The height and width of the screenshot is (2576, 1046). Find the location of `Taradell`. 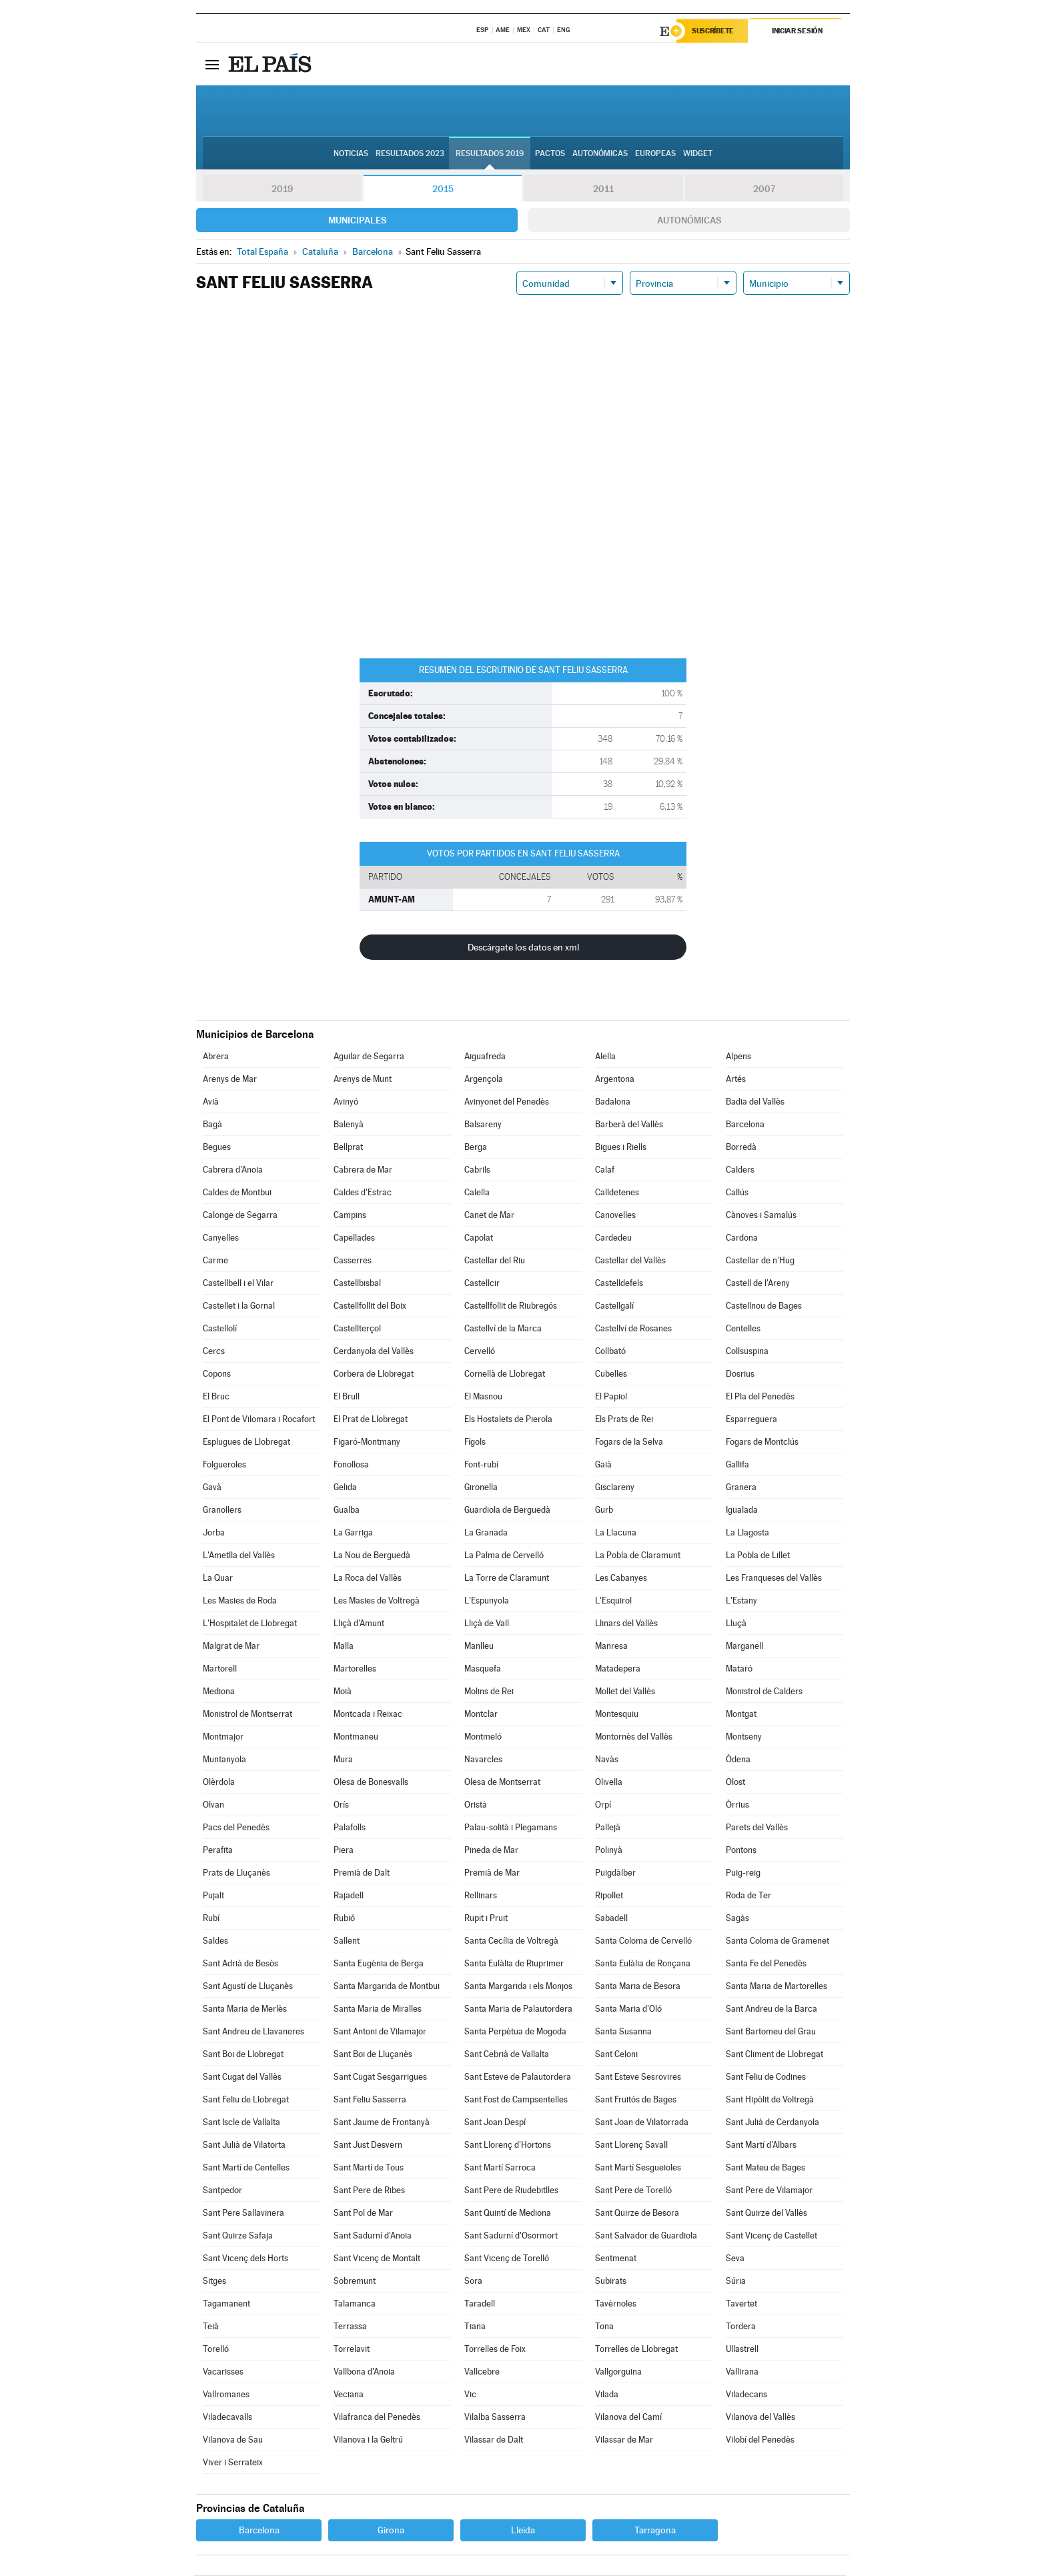

Taradell is located at coordinates (479, 2304).